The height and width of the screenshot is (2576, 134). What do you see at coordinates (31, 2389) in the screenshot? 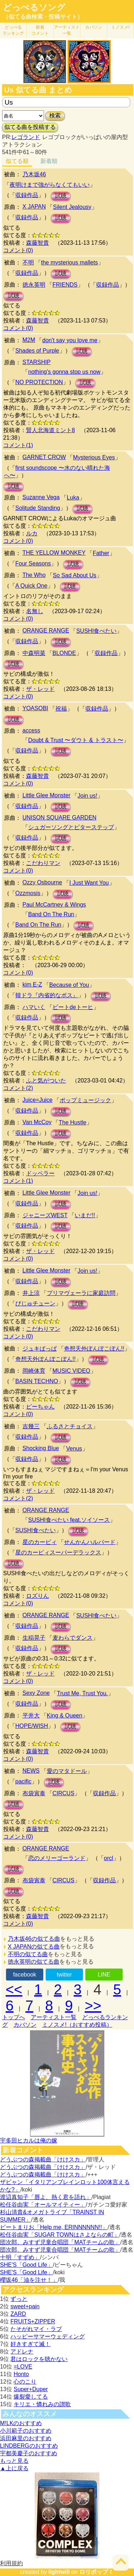
I see `Super+Duper` at bounding box center [31, 2389].